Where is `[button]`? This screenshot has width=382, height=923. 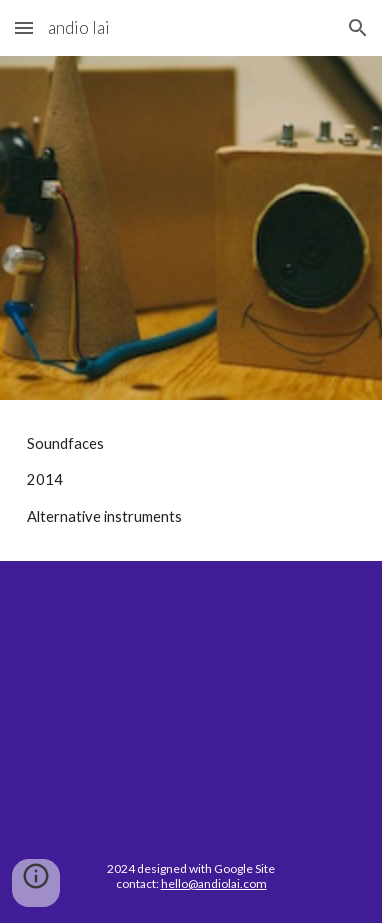 [button] is located at coordinates (24, 27).